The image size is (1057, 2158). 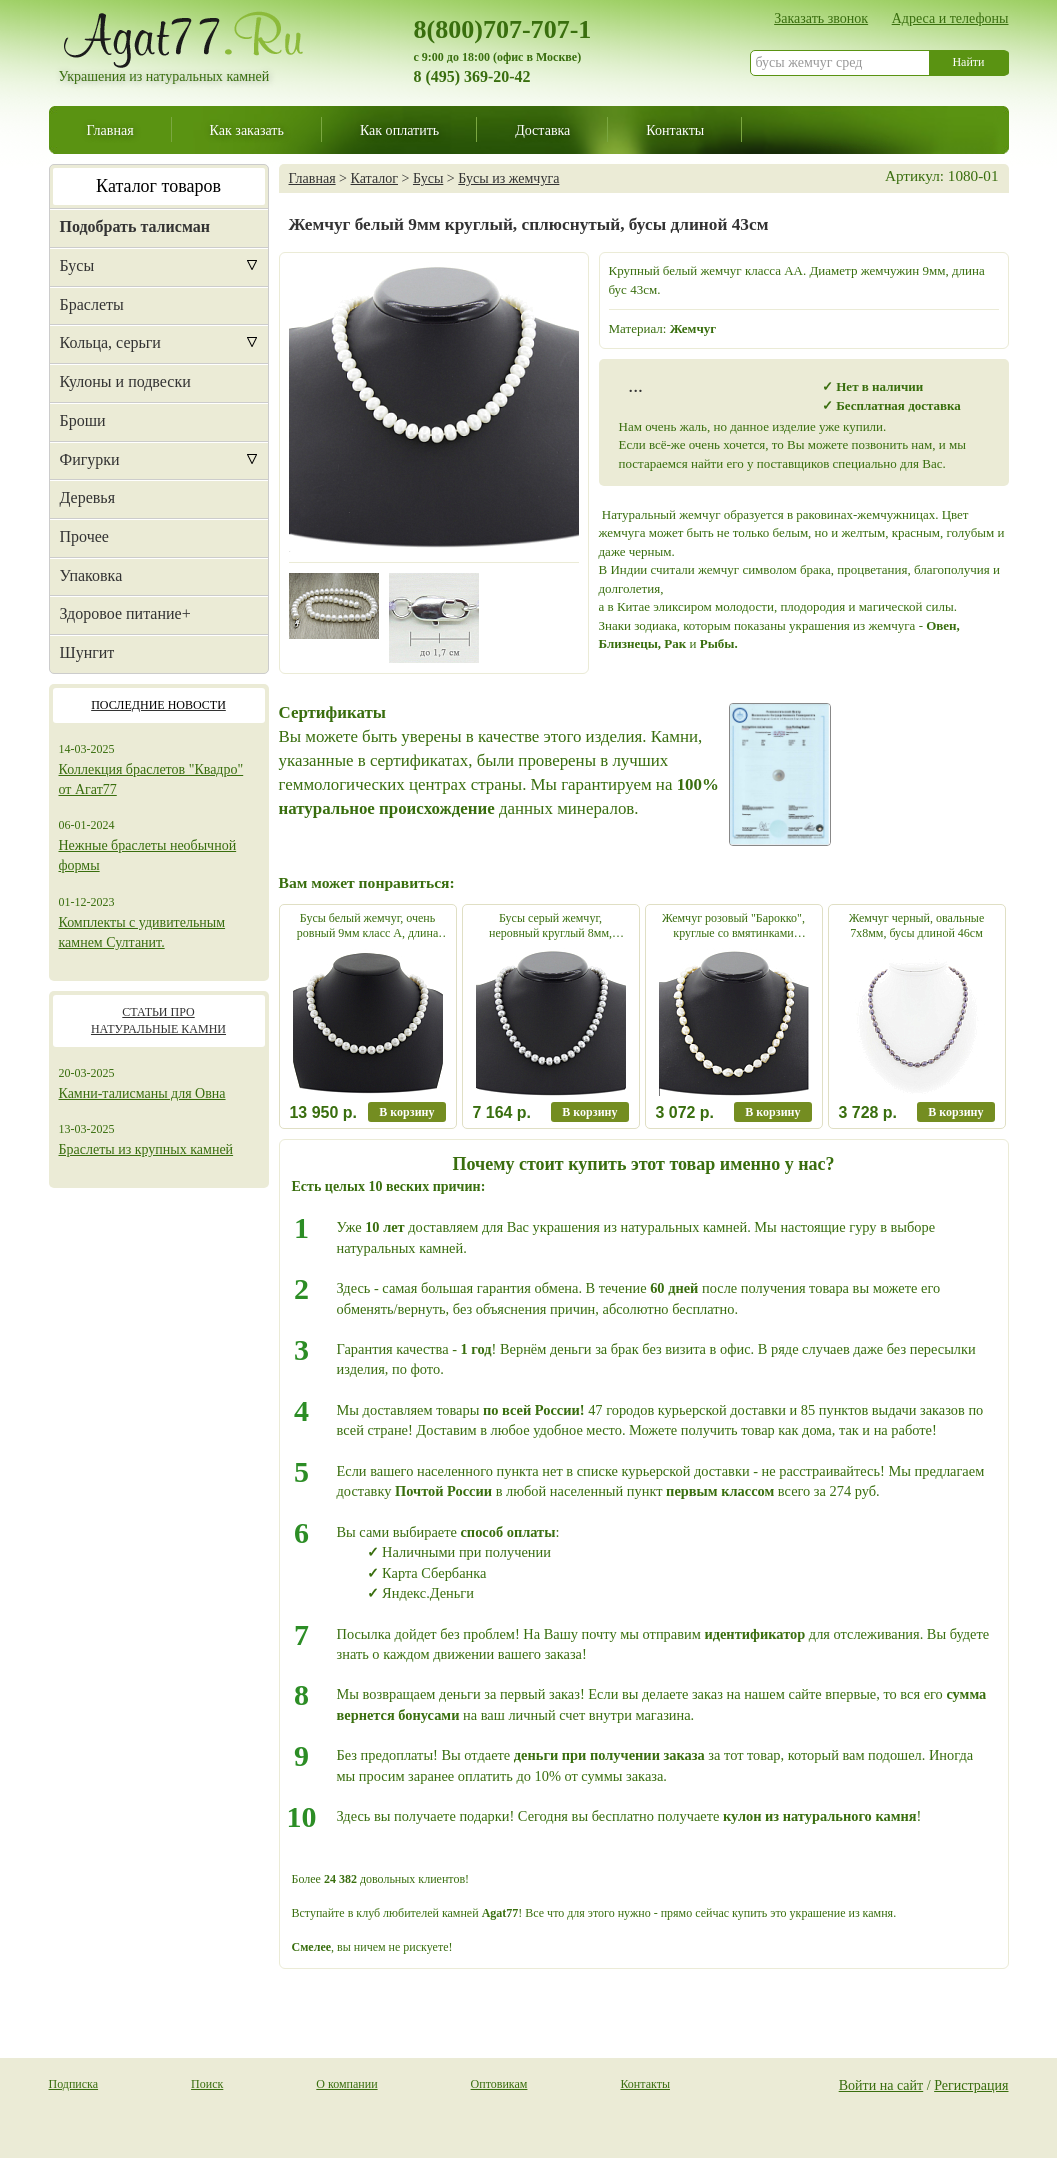 I want to click on Адреса и телефоны, so click(x=950, y=18).